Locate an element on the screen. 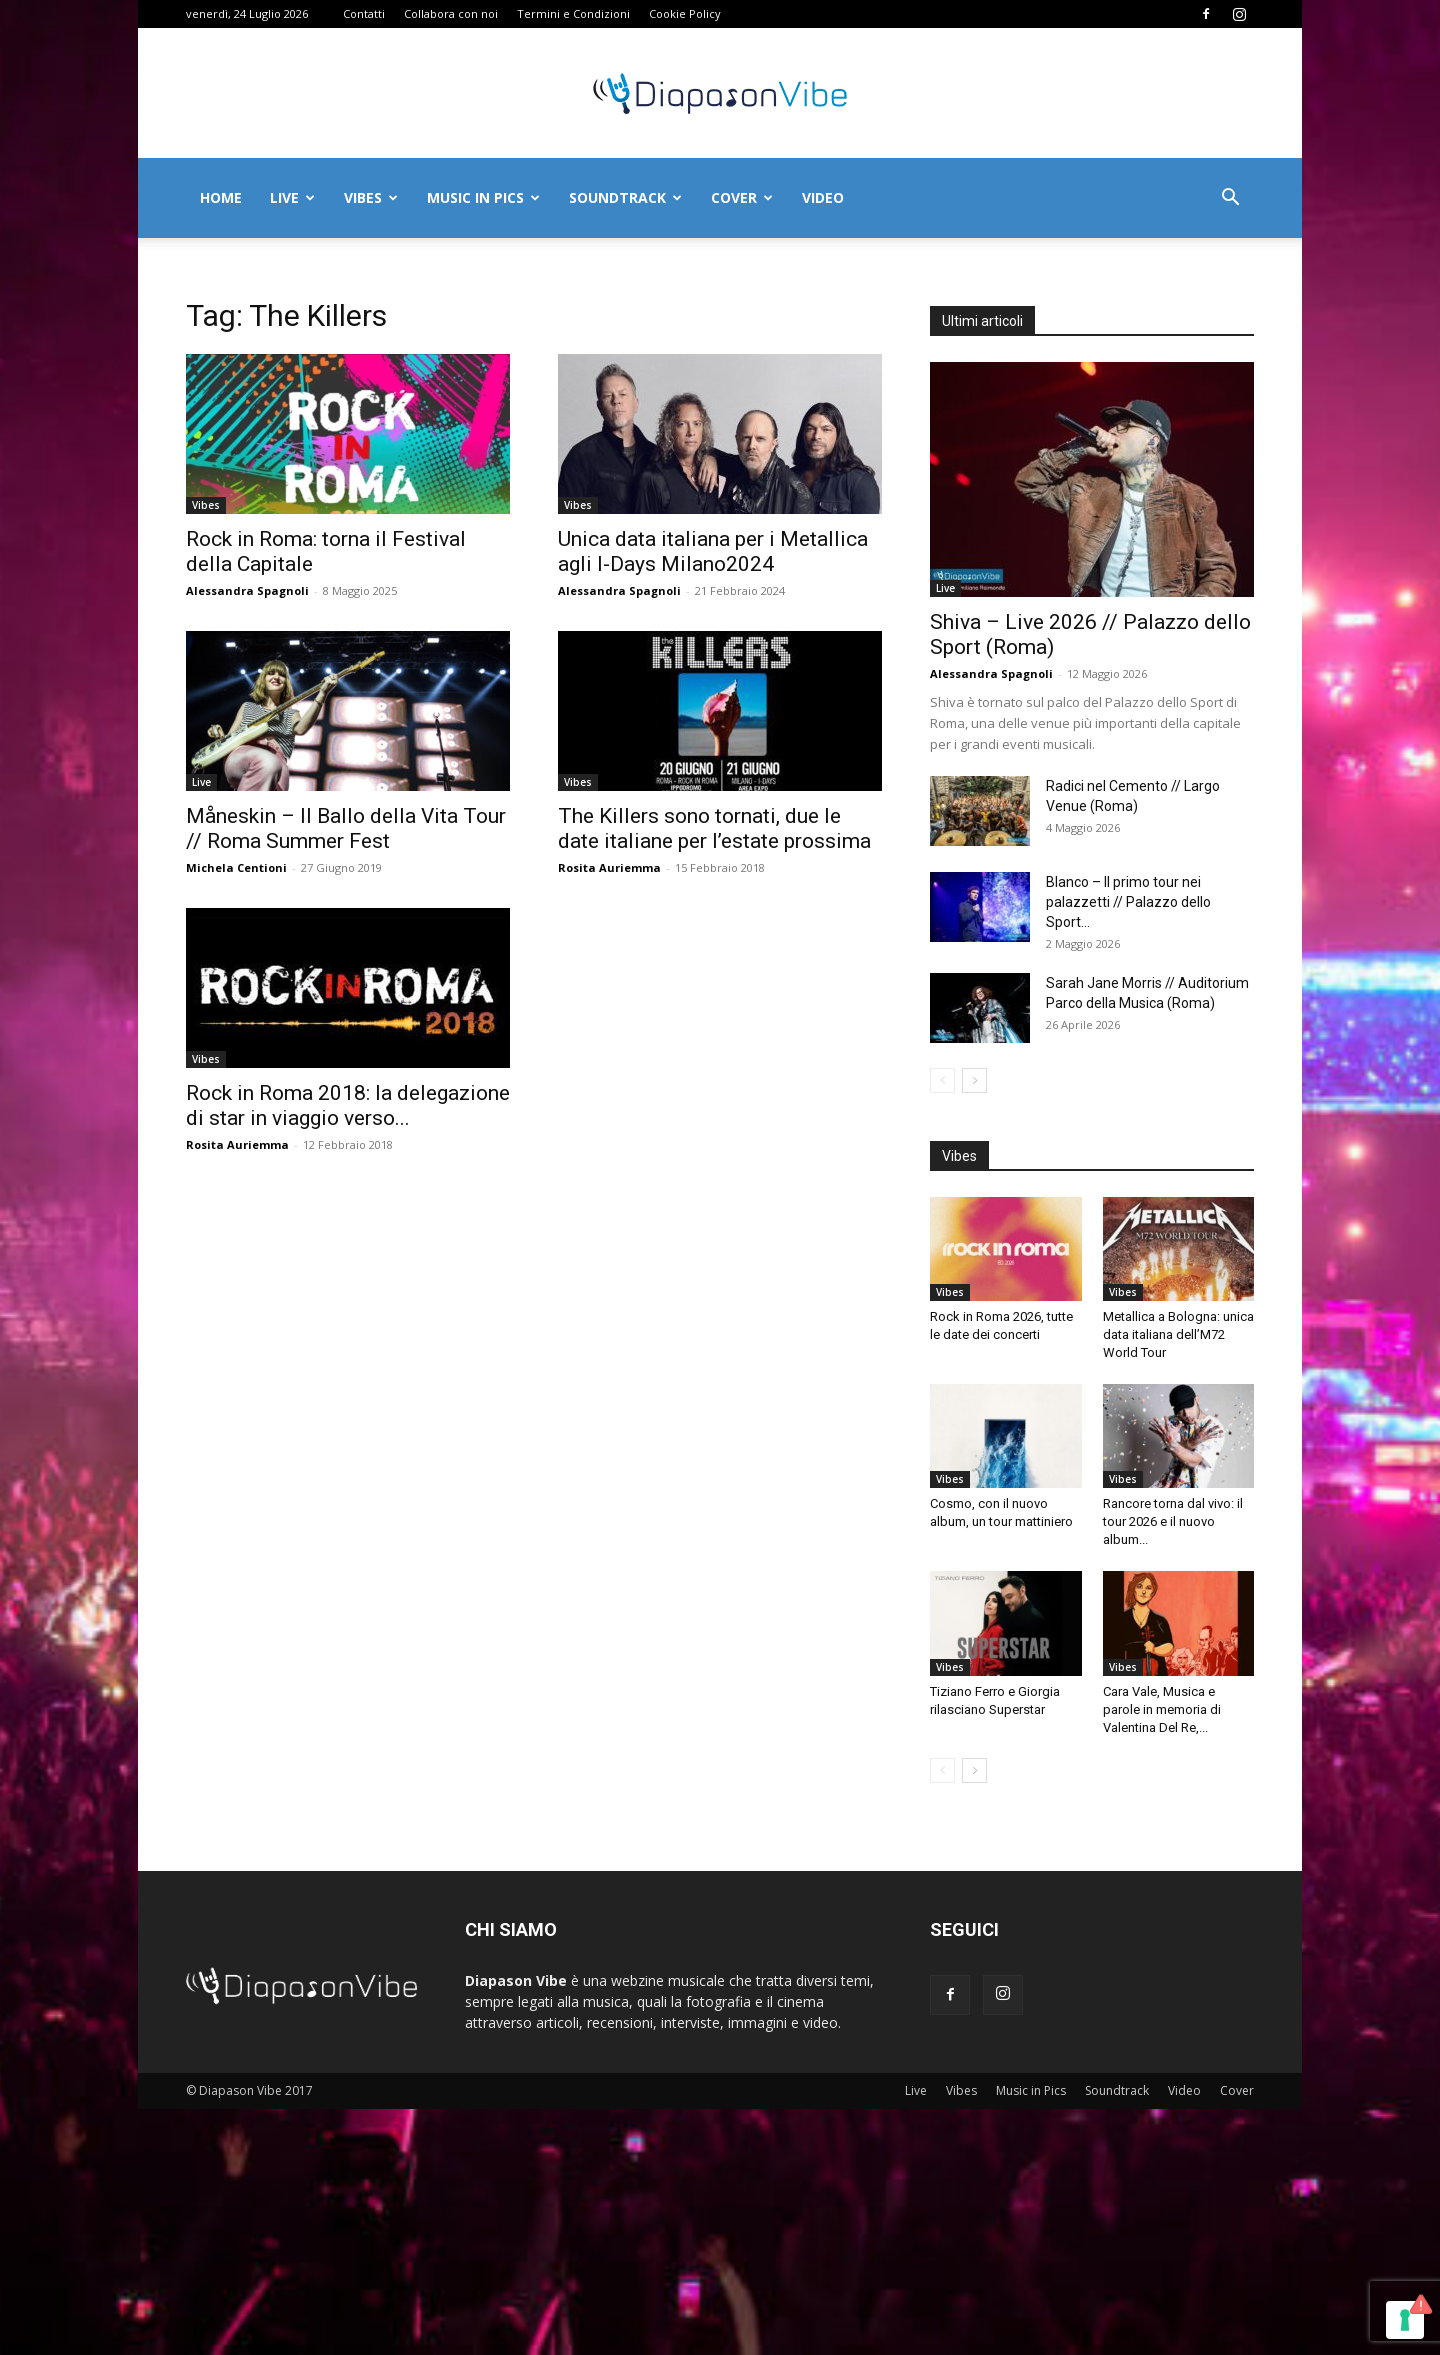 This screenshot has width=1440, height=2355. Unica data italiana per i Metallica agli I-Days Milano2024 is located at coordinates (713, 551).